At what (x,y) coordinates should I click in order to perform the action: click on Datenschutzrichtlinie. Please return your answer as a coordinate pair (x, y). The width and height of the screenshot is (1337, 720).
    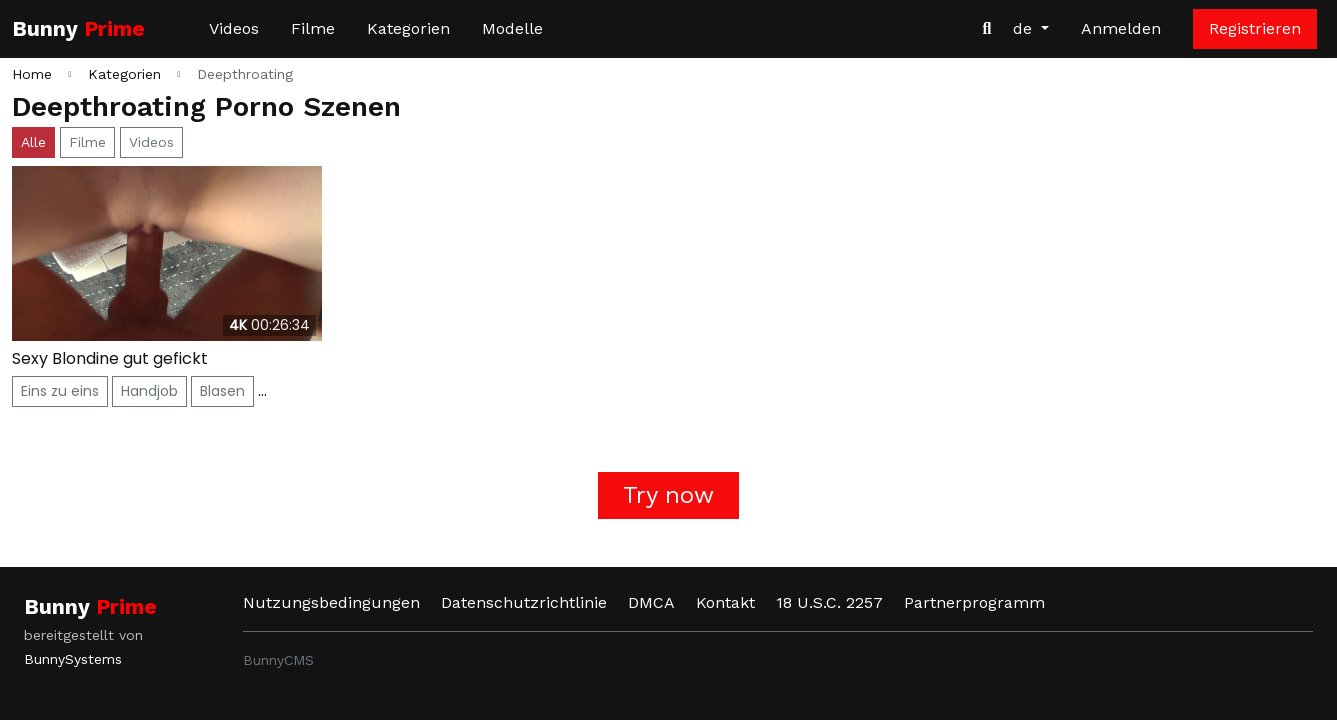
    Looking at the image, I should click on (524, 602).